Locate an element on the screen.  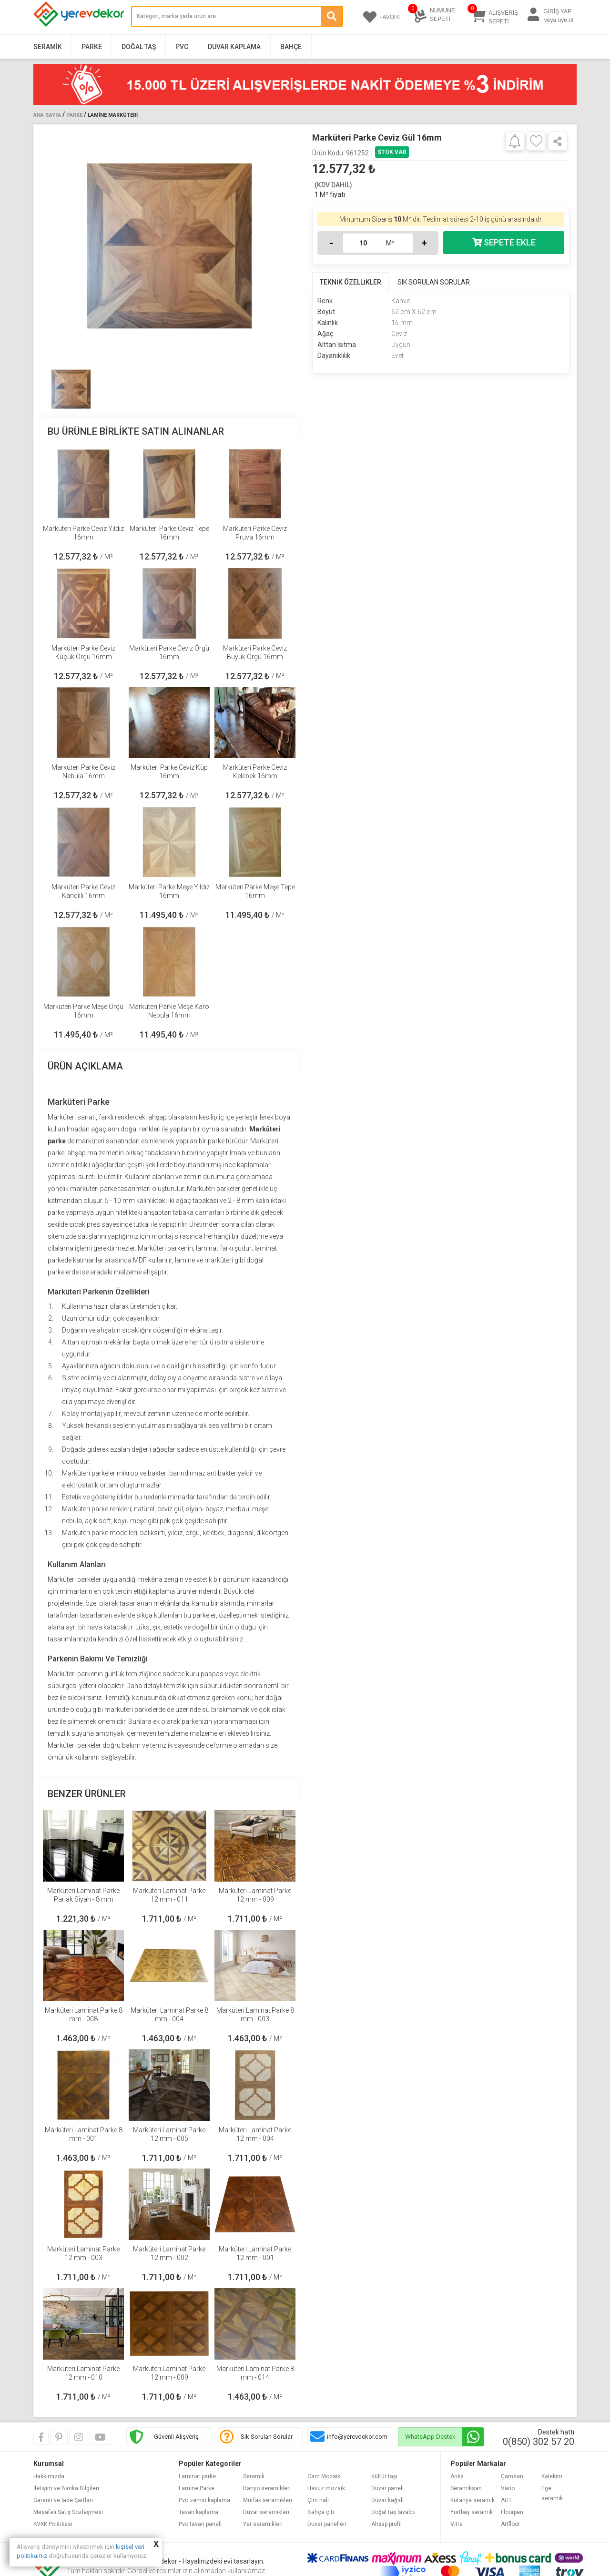
Pvc zemin kaplama is located at coordinates (204, 2500).